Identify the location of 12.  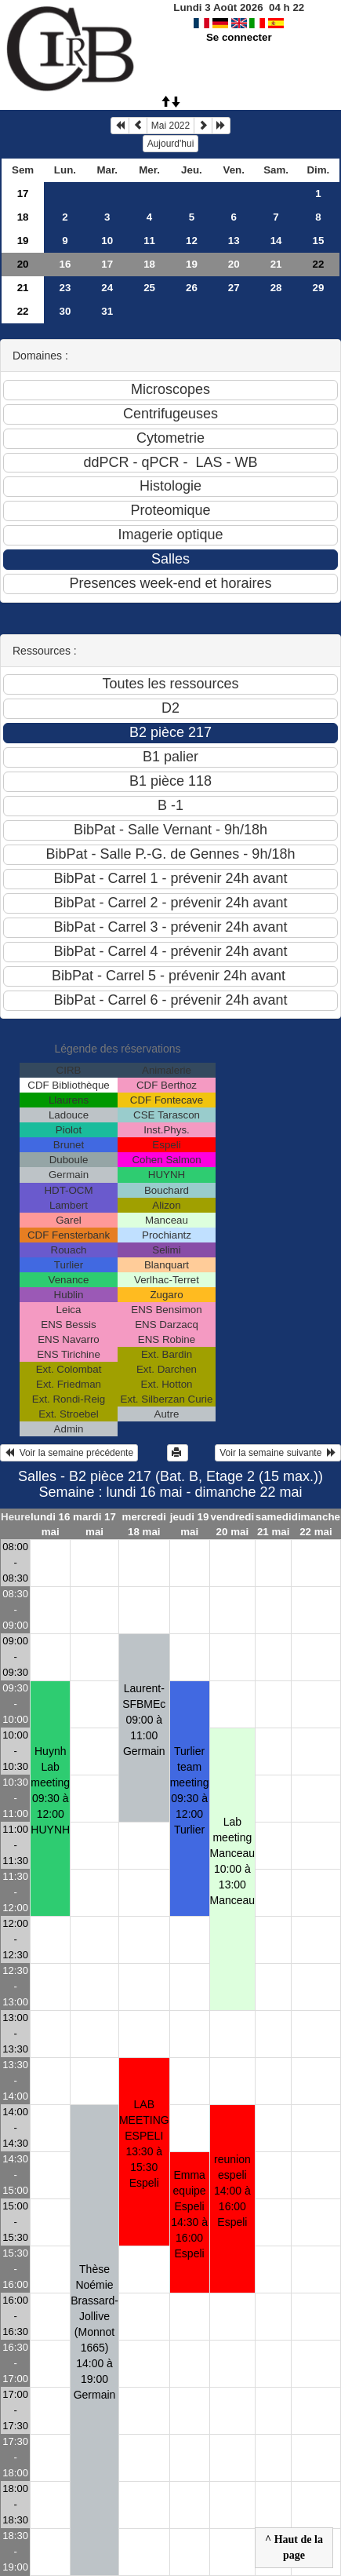
(192, 240).